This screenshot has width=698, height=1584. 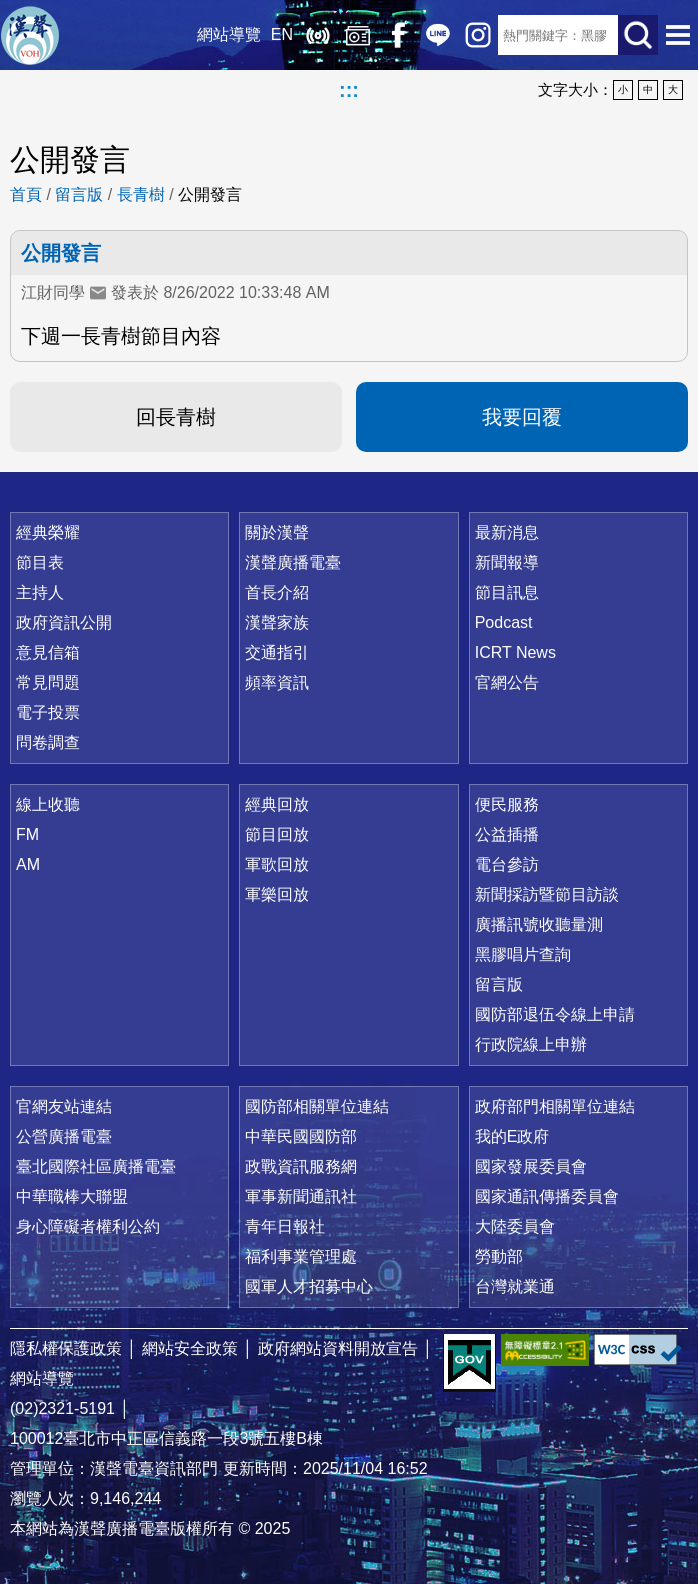 What do you see at coordinates (285, 1226) in the screenshot?
I see `青年日報社` at bounding box center [285, 1226].